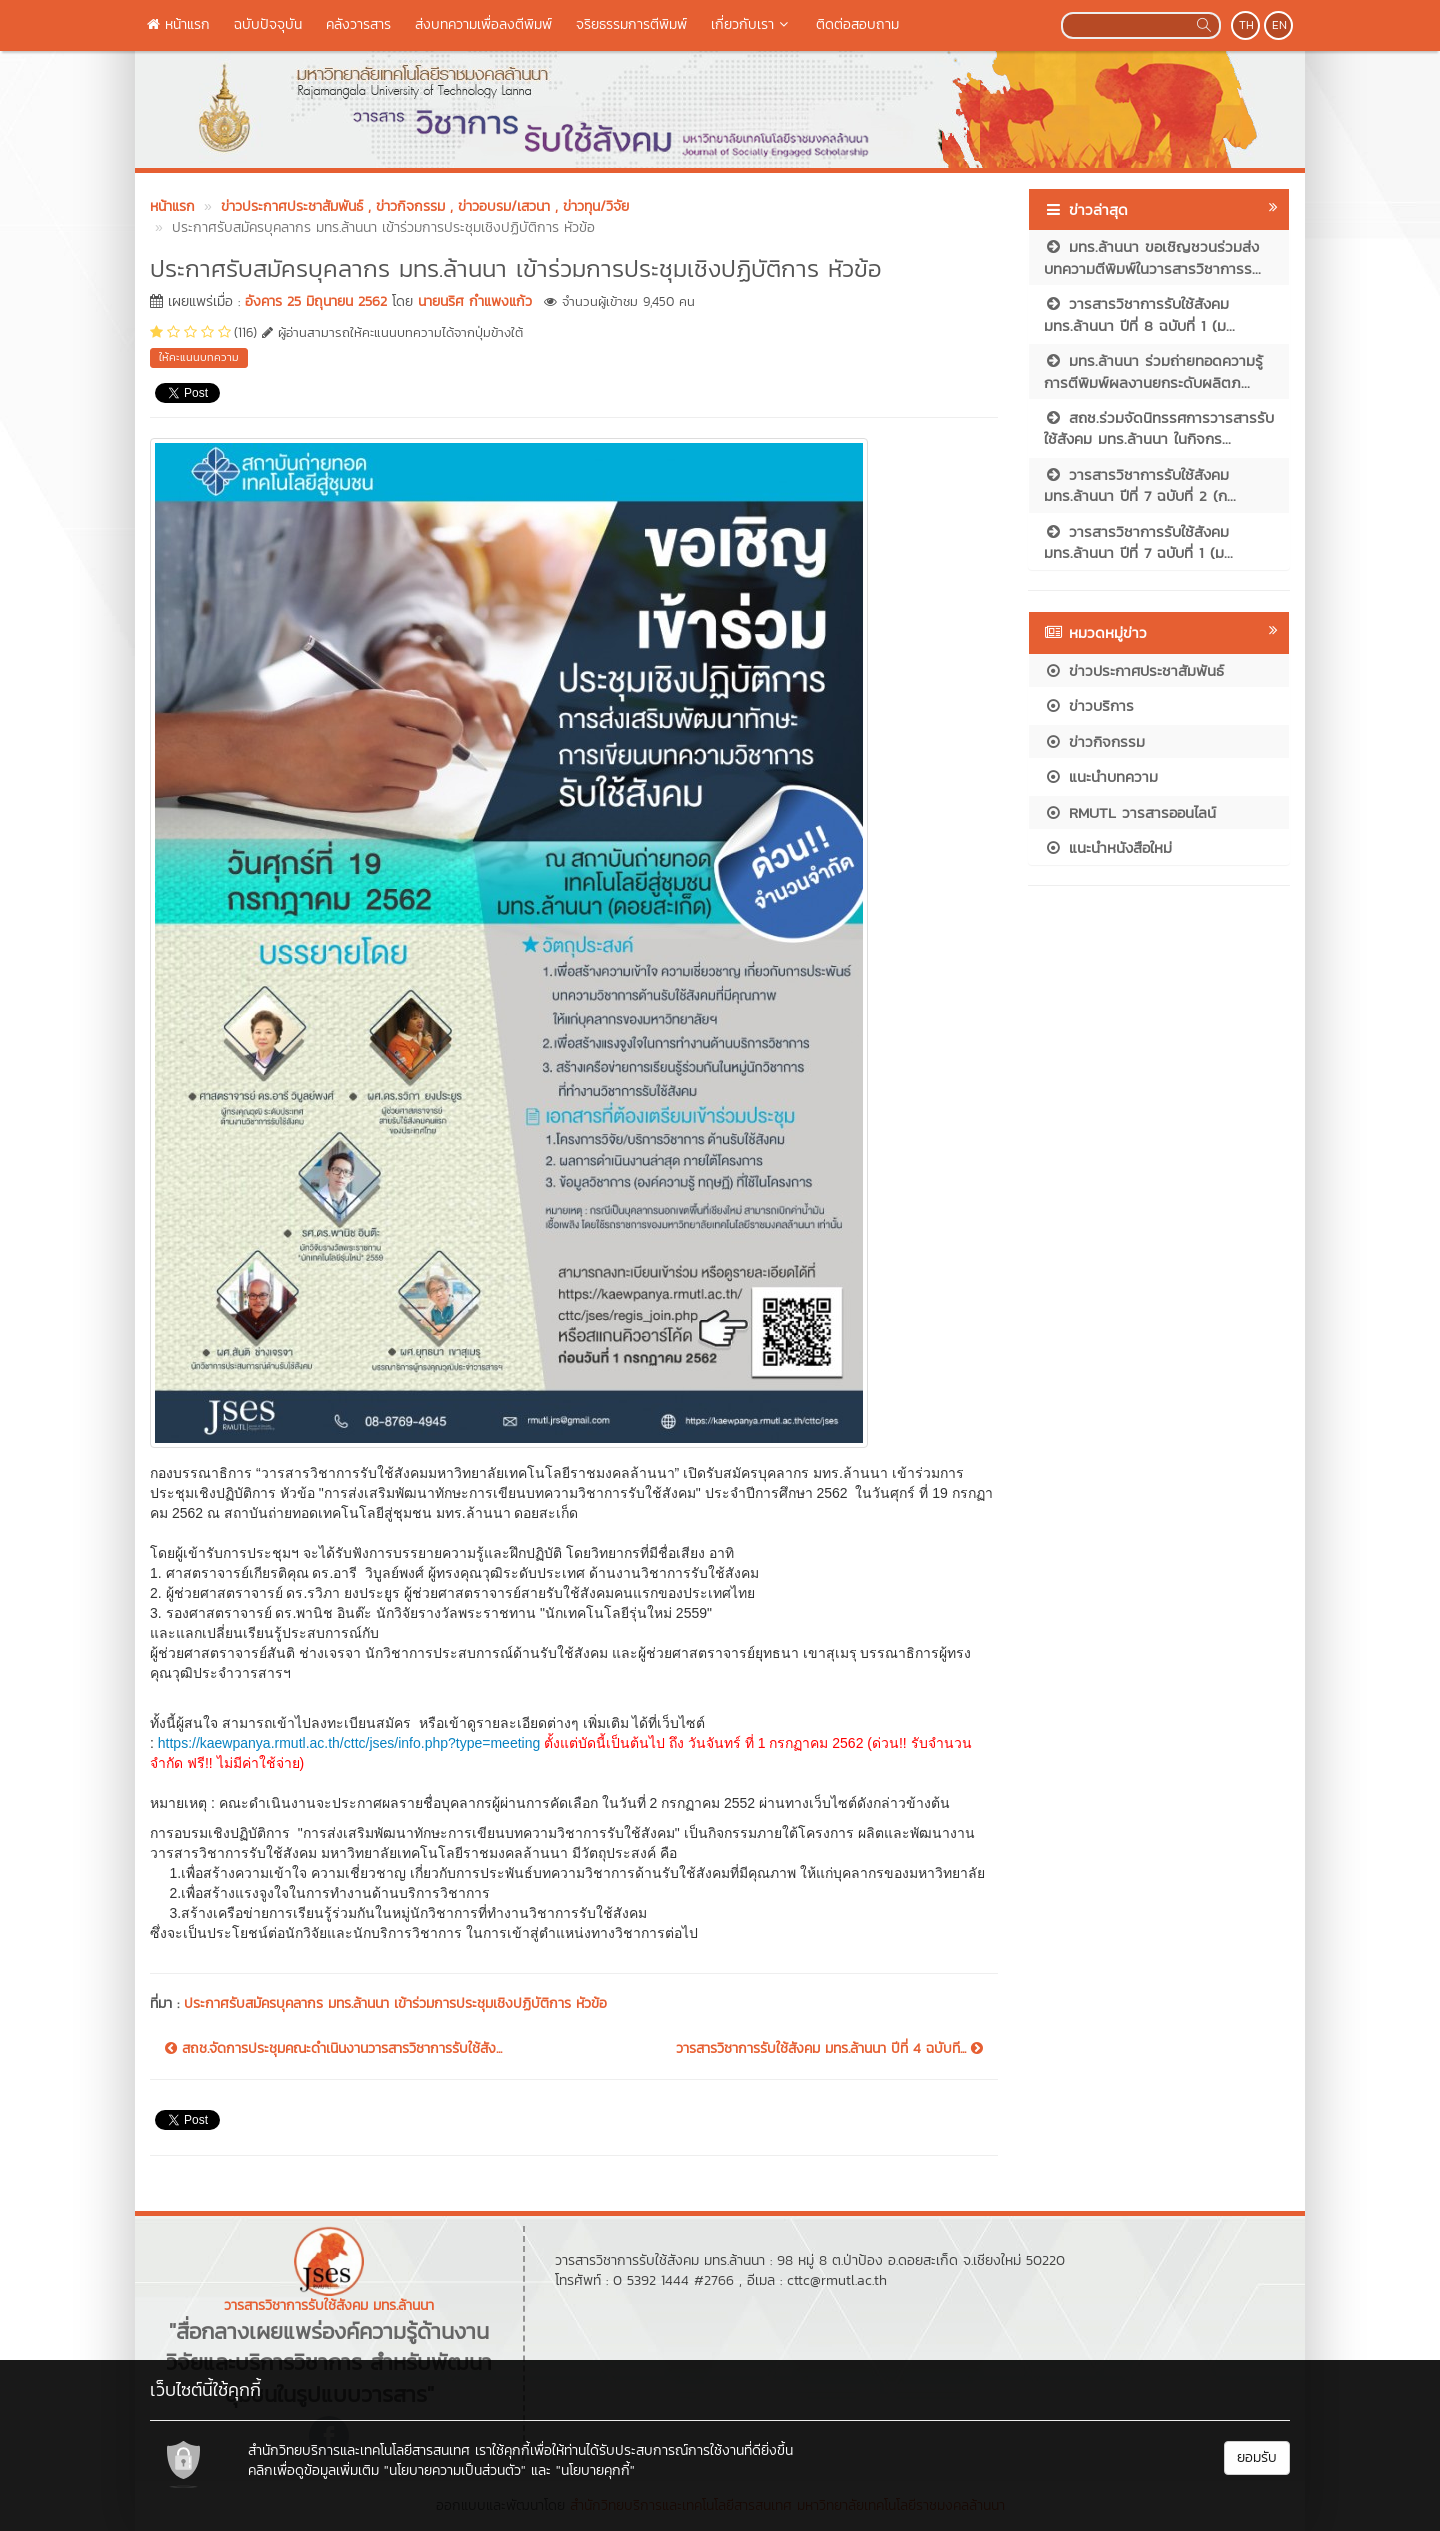 This screenshot has height=2531, width=1440. What do you see at coordinates (751, 24) in the screenshot?
I see `เกี่ยวกับเรา` at bounding box center [751, 24].